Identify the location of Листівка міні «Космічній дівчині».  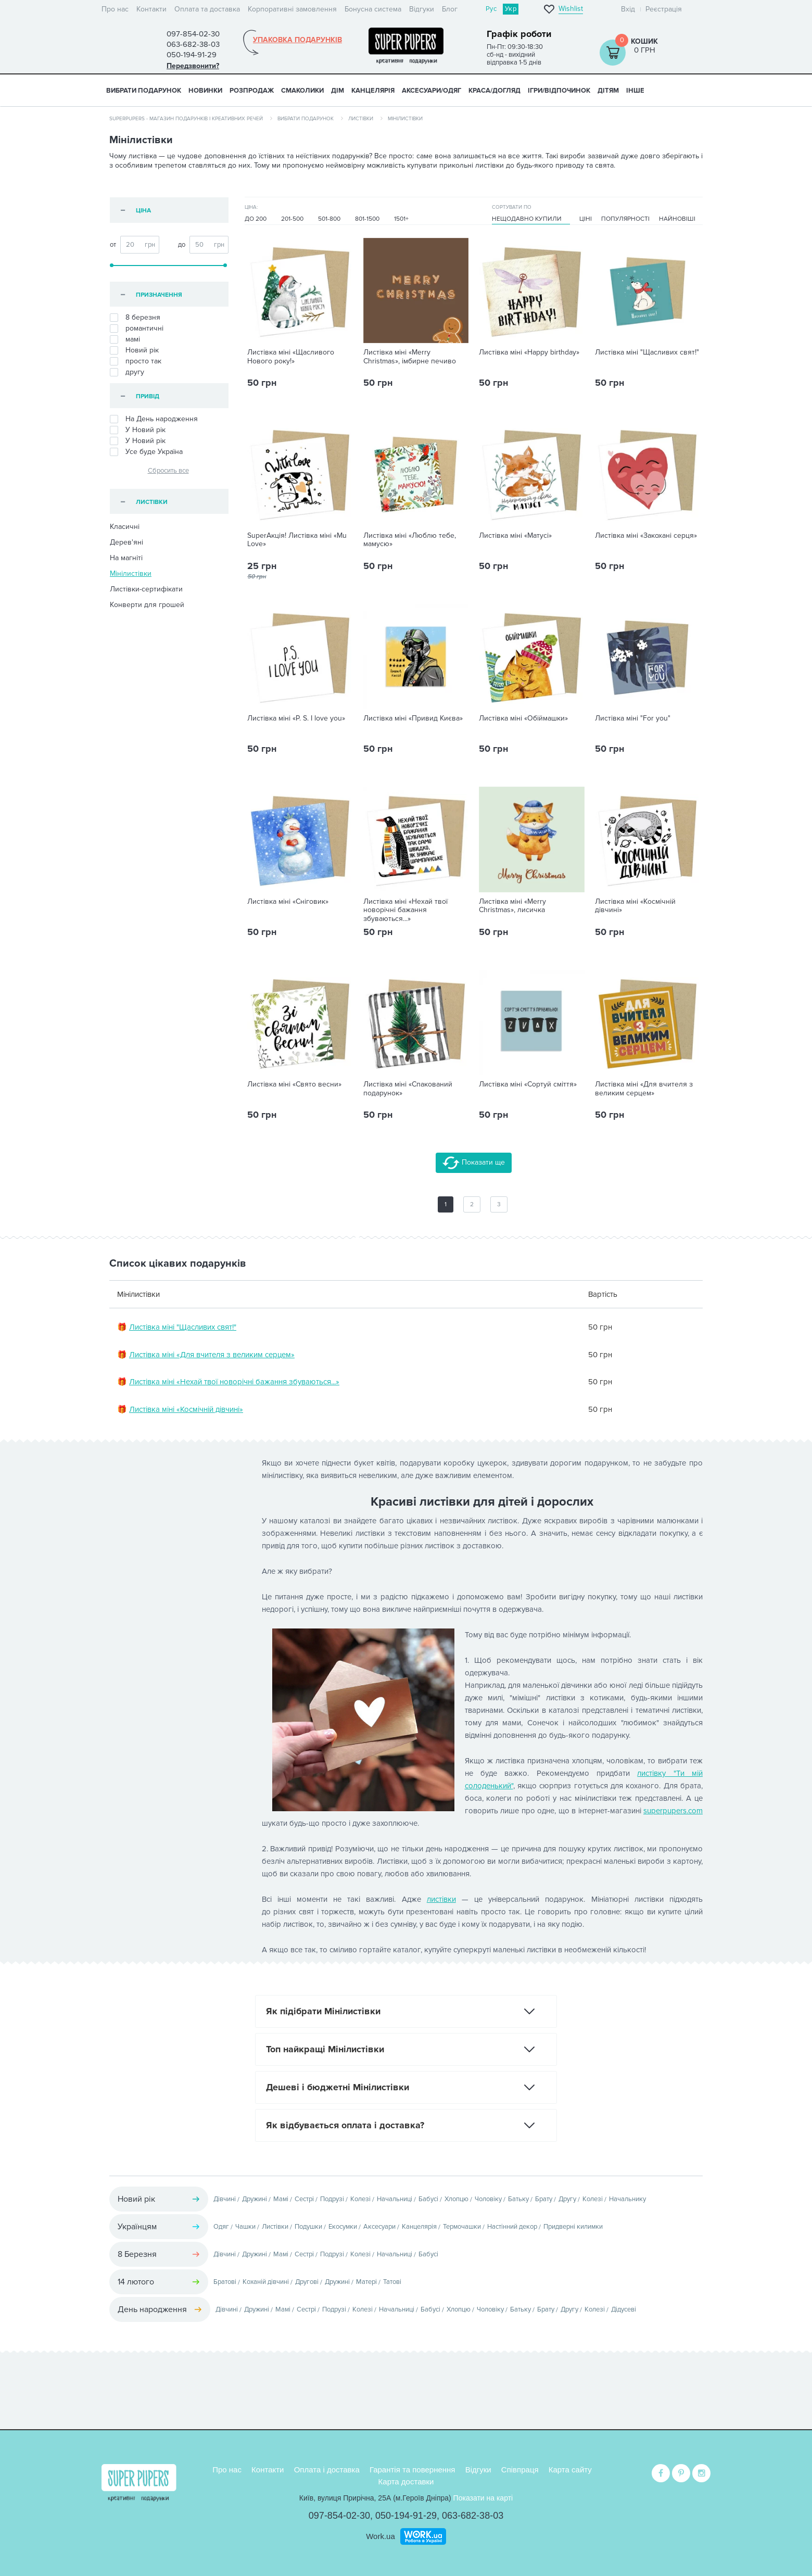
(635, 906).